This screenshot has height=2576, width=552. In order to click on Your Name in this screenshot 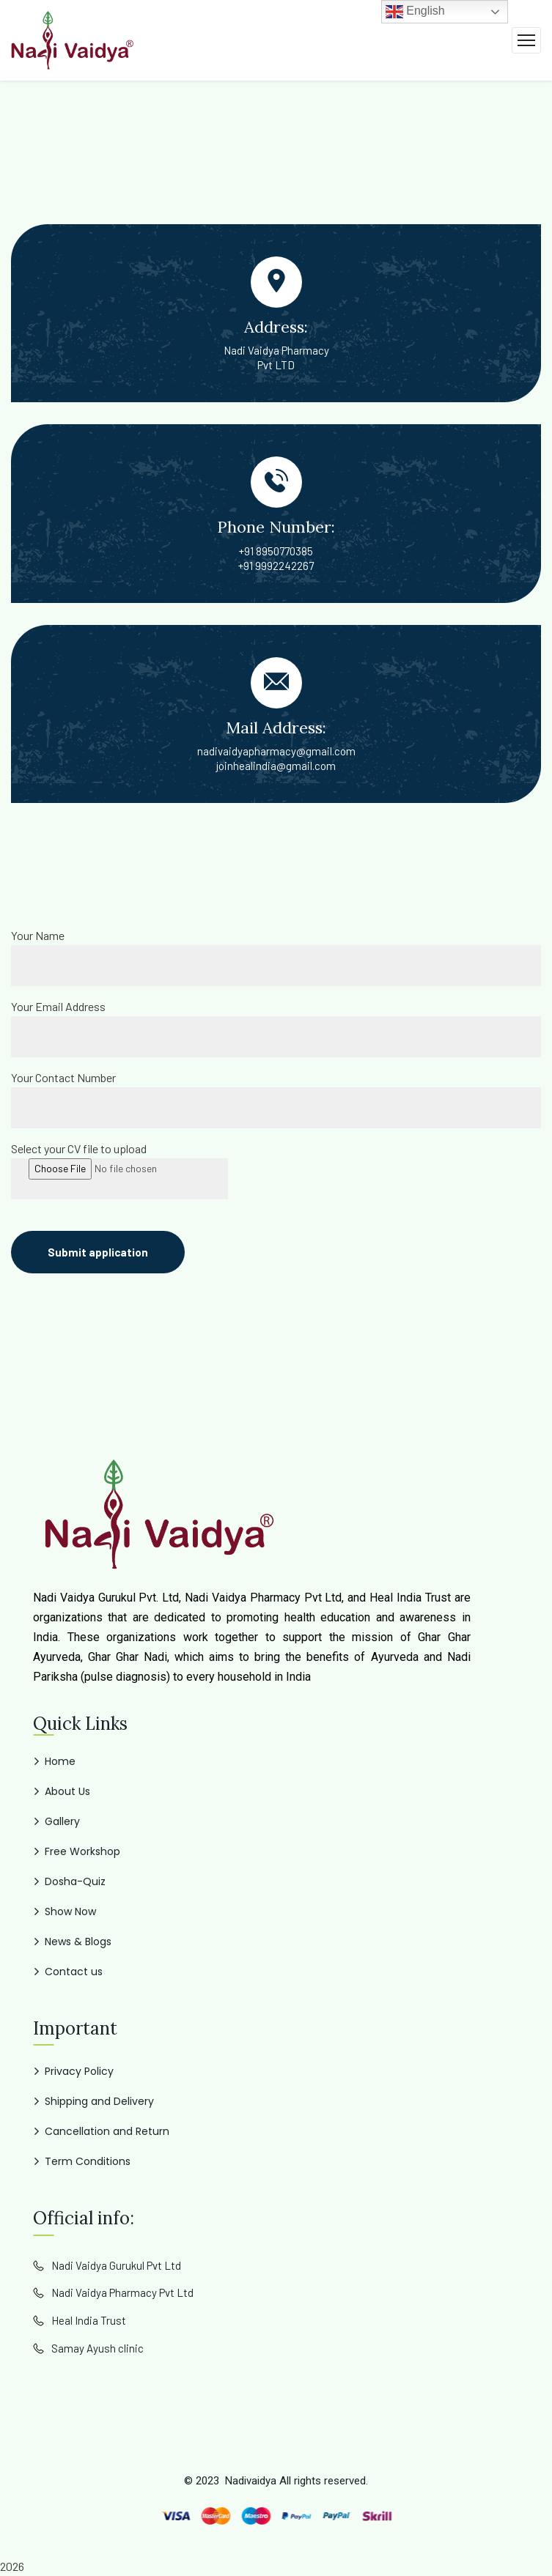, I will do `click(38, 935)`.